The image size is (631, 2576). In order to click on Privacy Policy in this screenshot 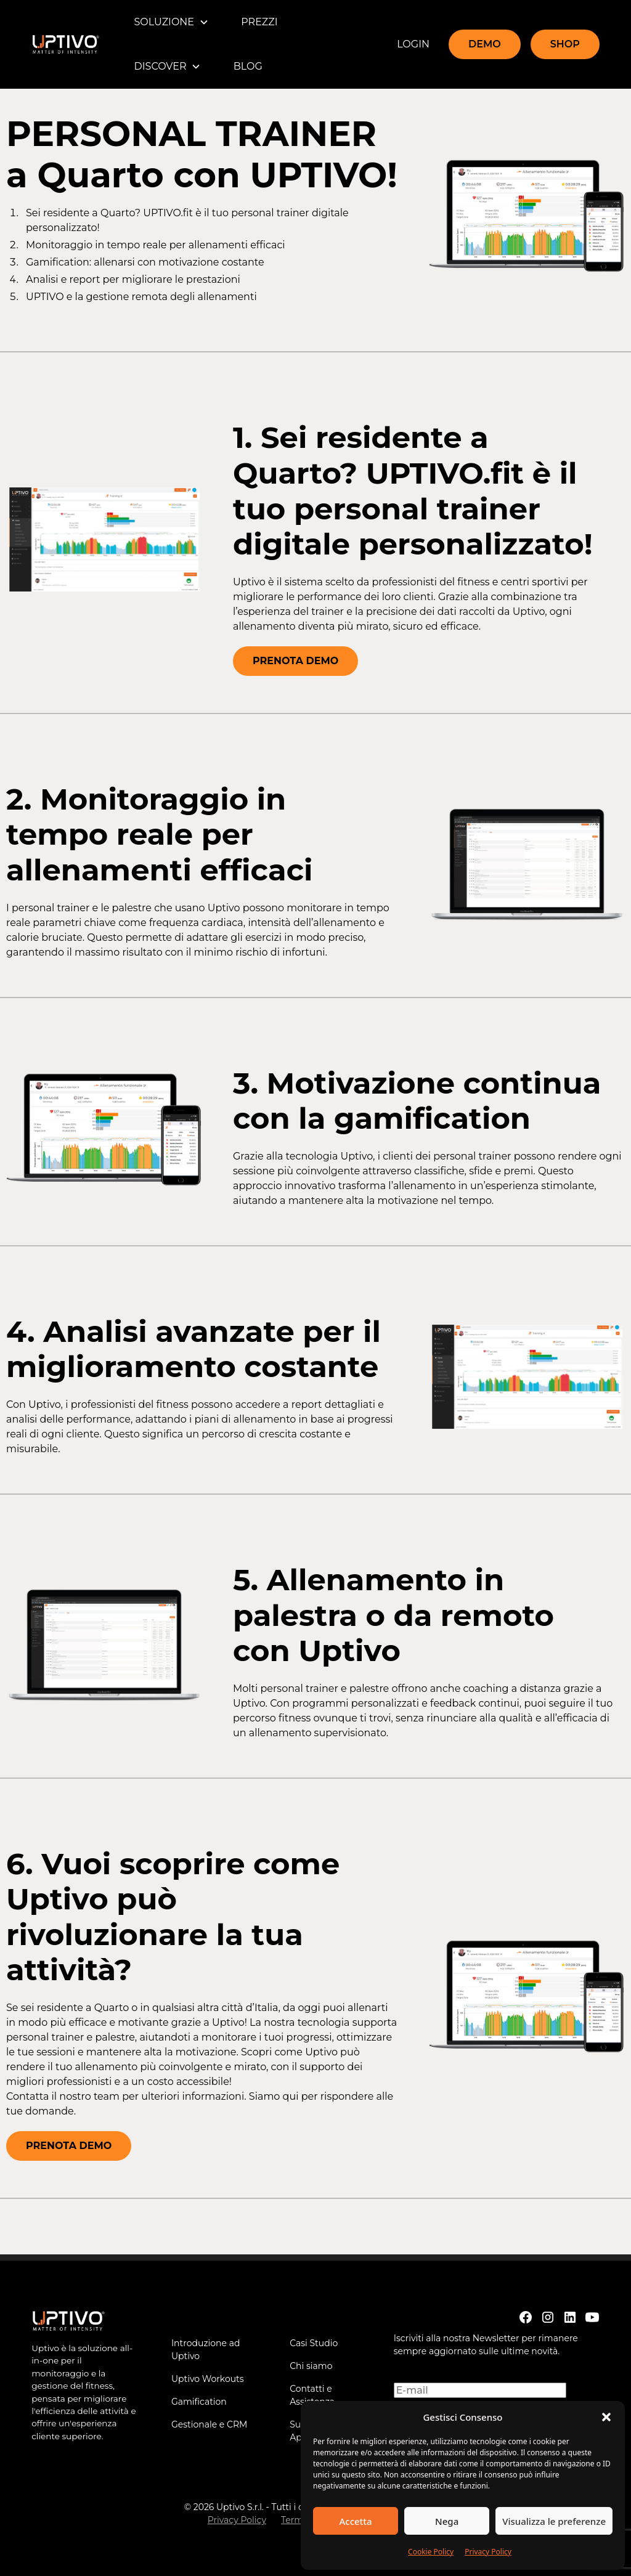, I will do `click(488, 2551)`.